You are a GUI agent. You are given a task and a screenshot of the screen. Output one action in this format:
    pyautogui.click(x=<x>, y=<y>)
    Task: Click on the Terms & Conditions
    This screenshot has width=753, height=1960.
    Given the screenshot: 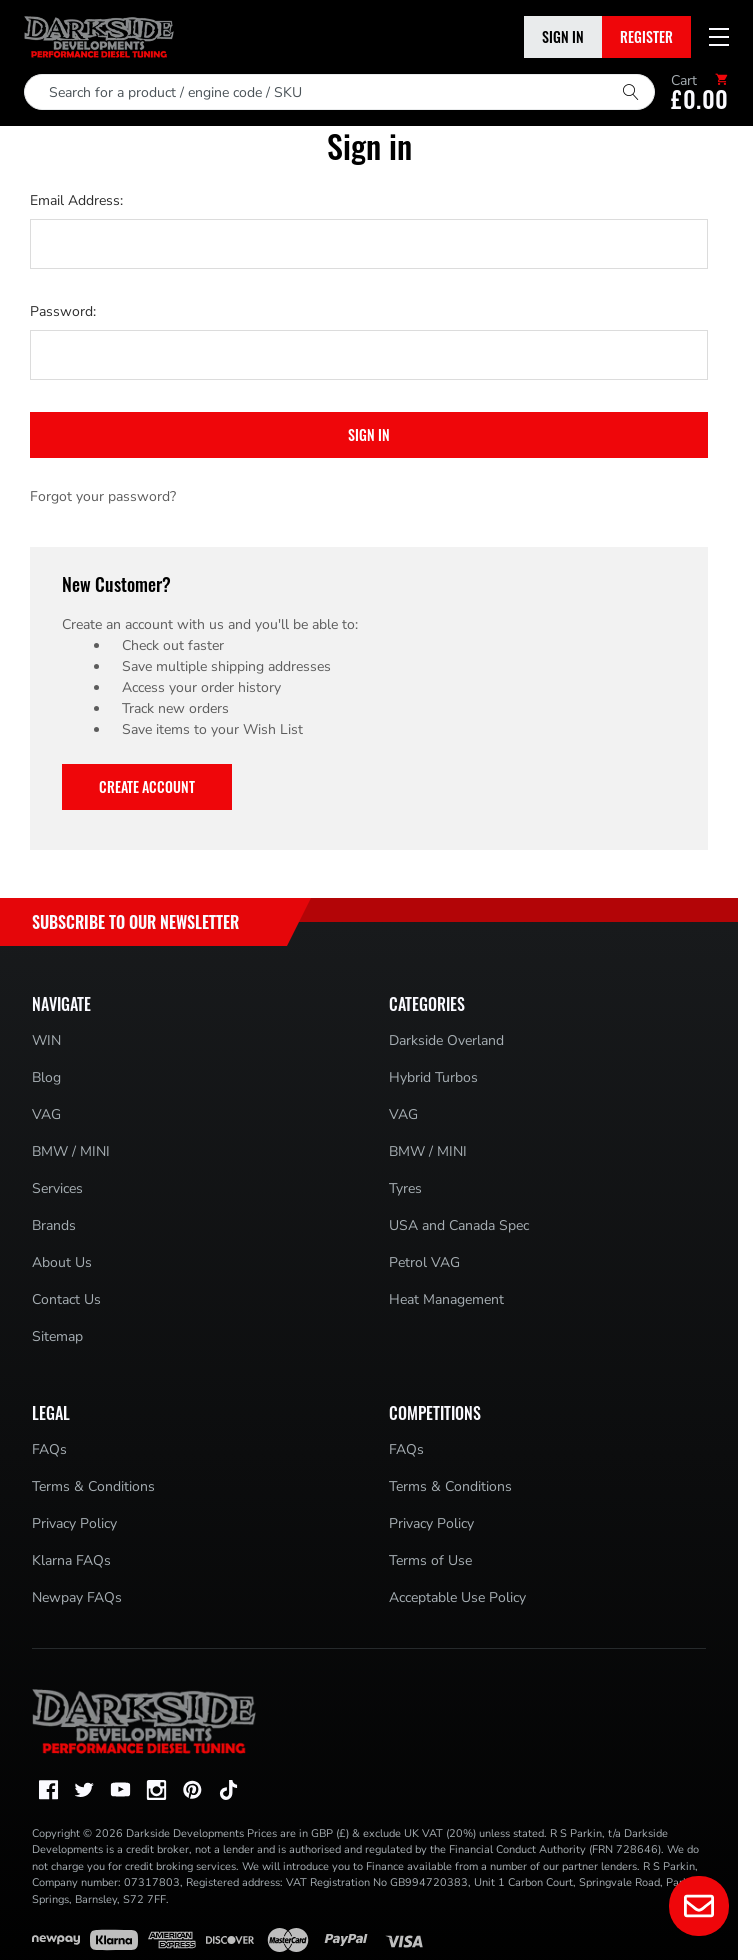 What is the action you would take?
    pyautogui.click(x=93, y=1486)
    